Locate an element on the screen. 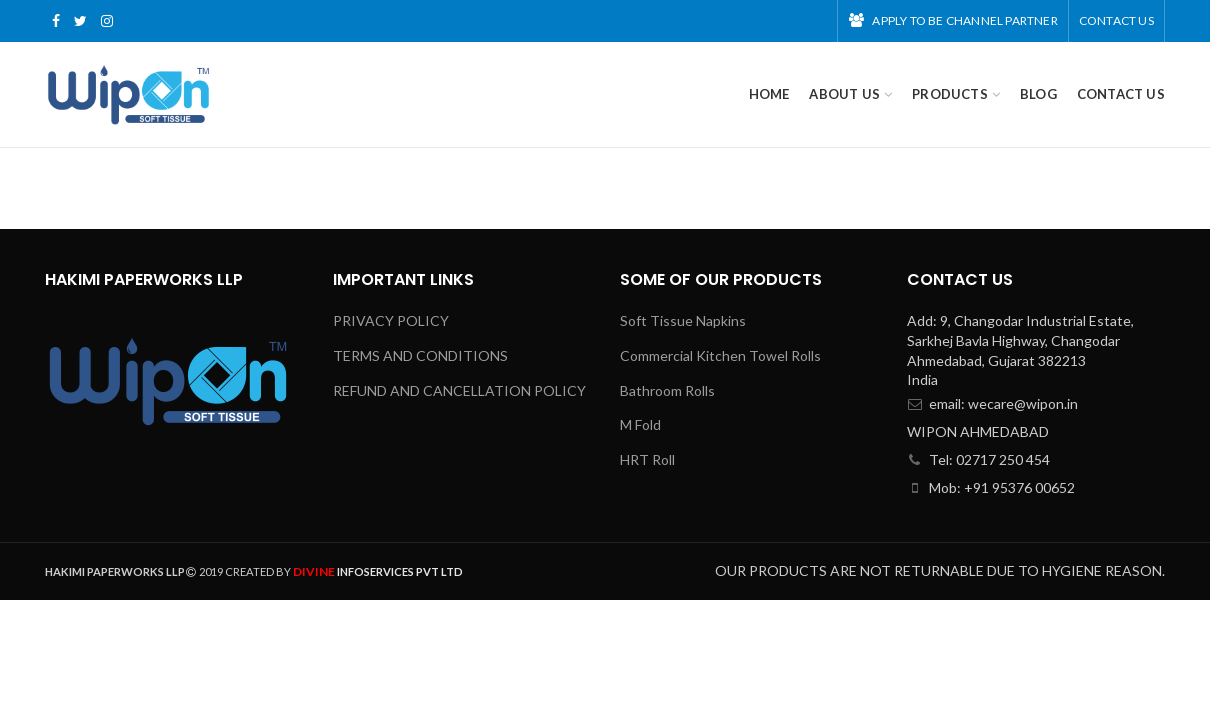 The image size is (1210, 720). Soft Tissue Napkins is located at coordinates (683, 320).